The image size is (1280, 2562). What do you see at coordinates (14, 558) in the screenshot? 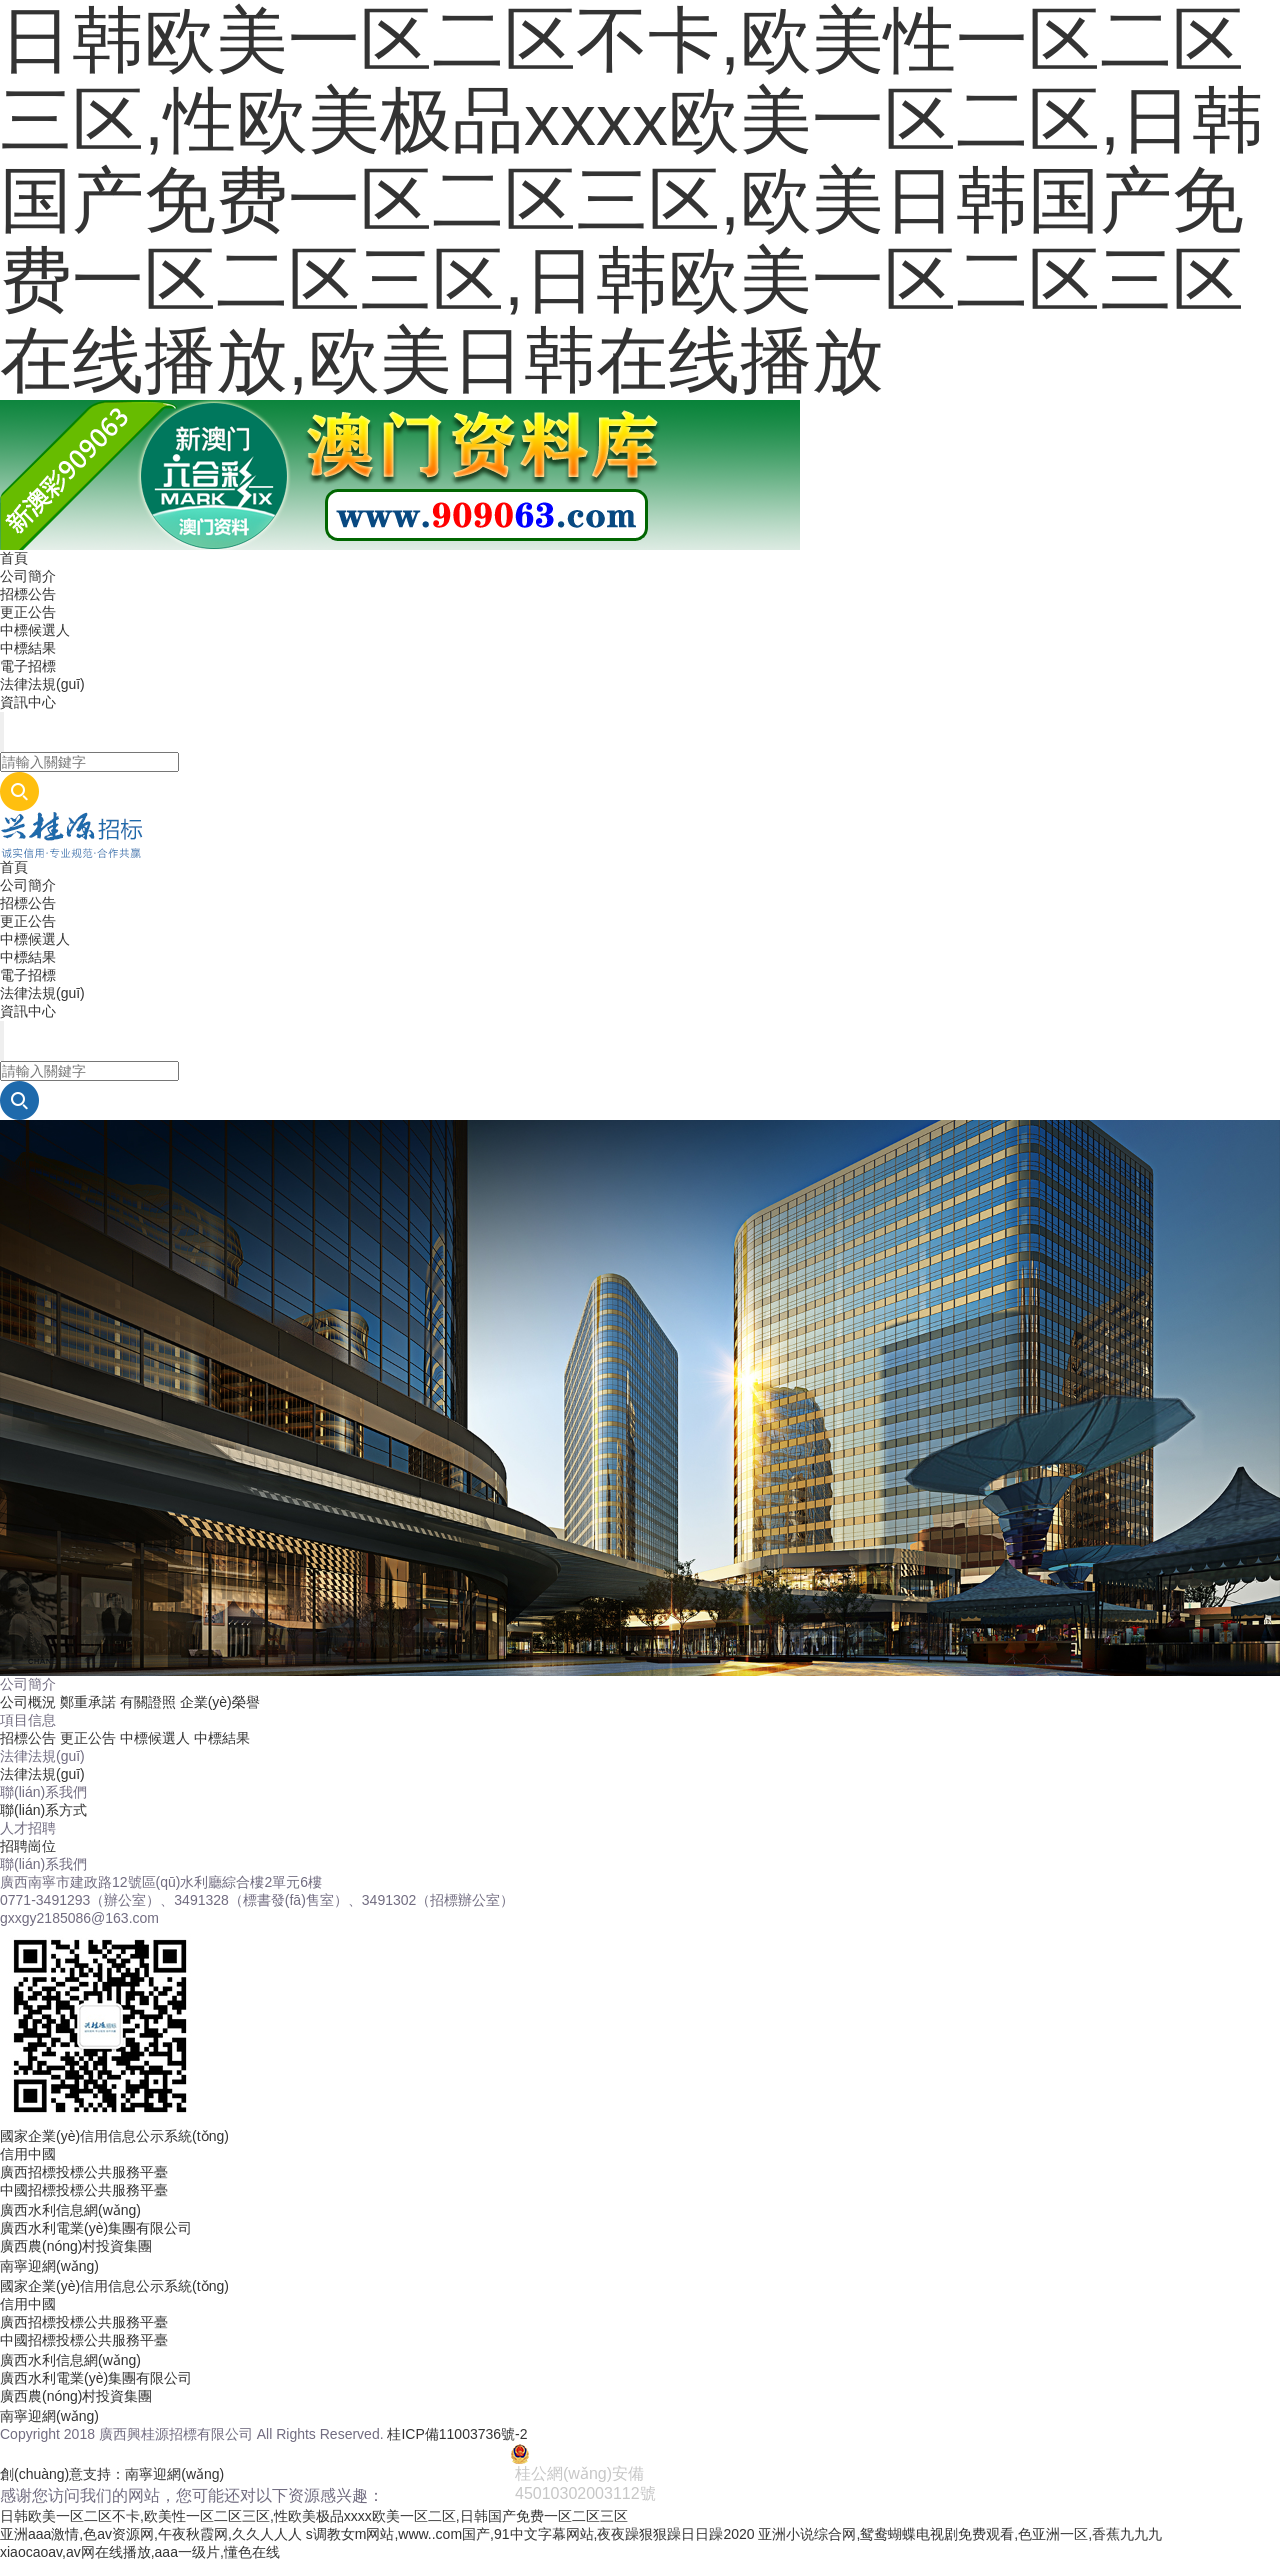
I see `首頁` at bounding box center [14, 558].